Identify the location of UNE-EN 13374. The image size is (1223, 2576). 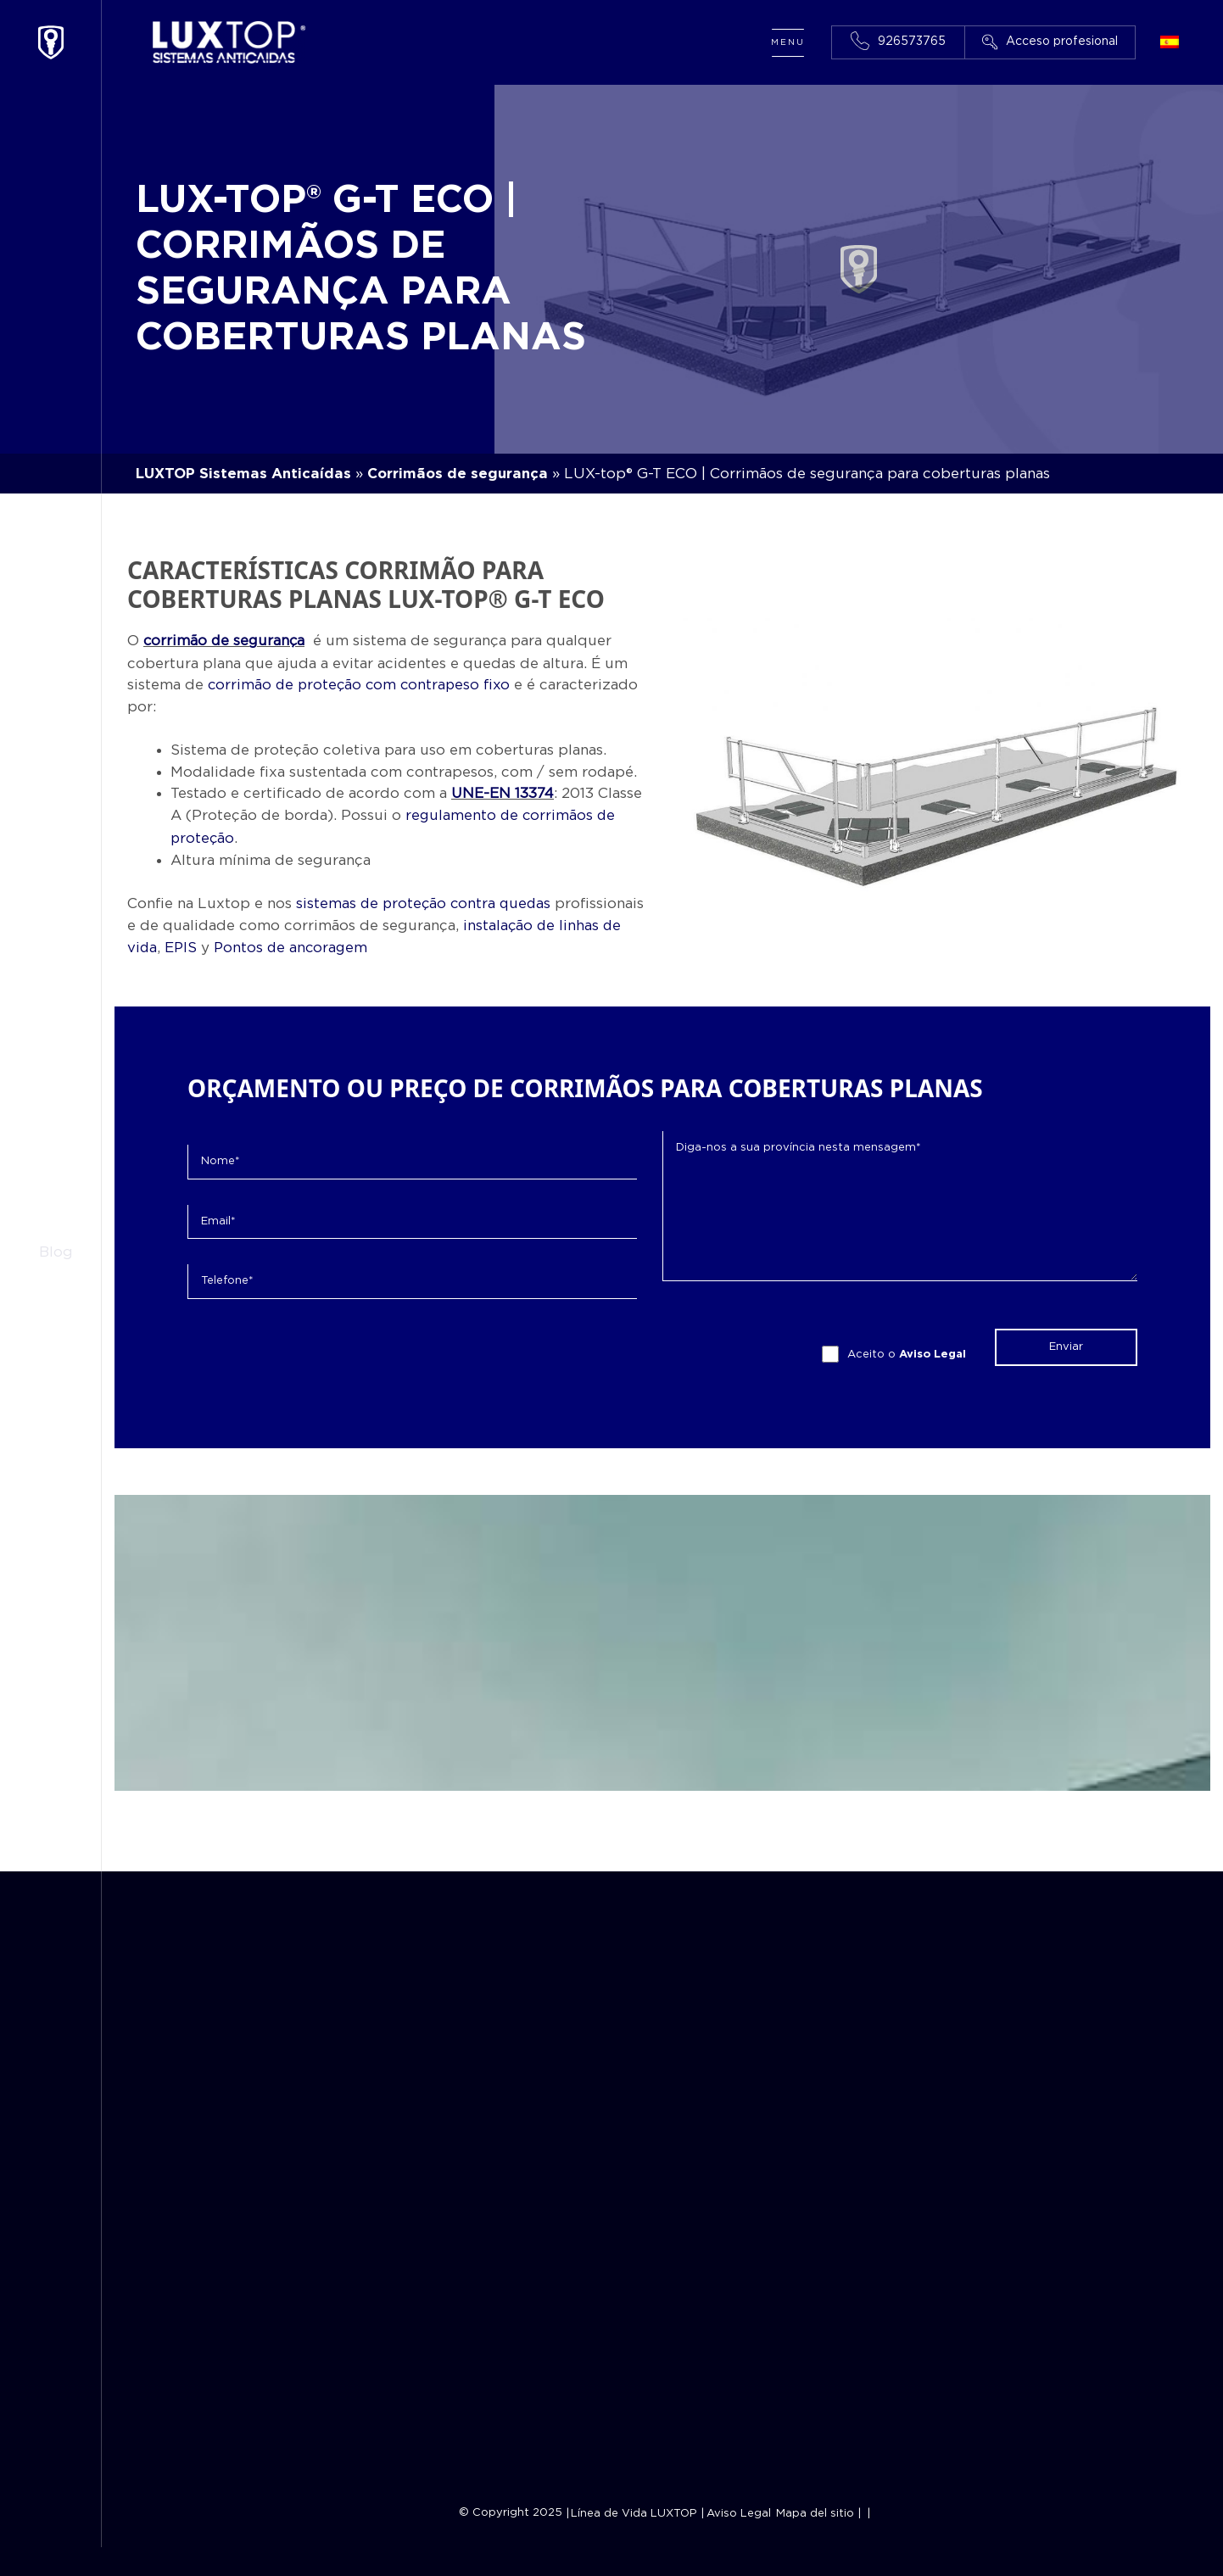
(503, 791).